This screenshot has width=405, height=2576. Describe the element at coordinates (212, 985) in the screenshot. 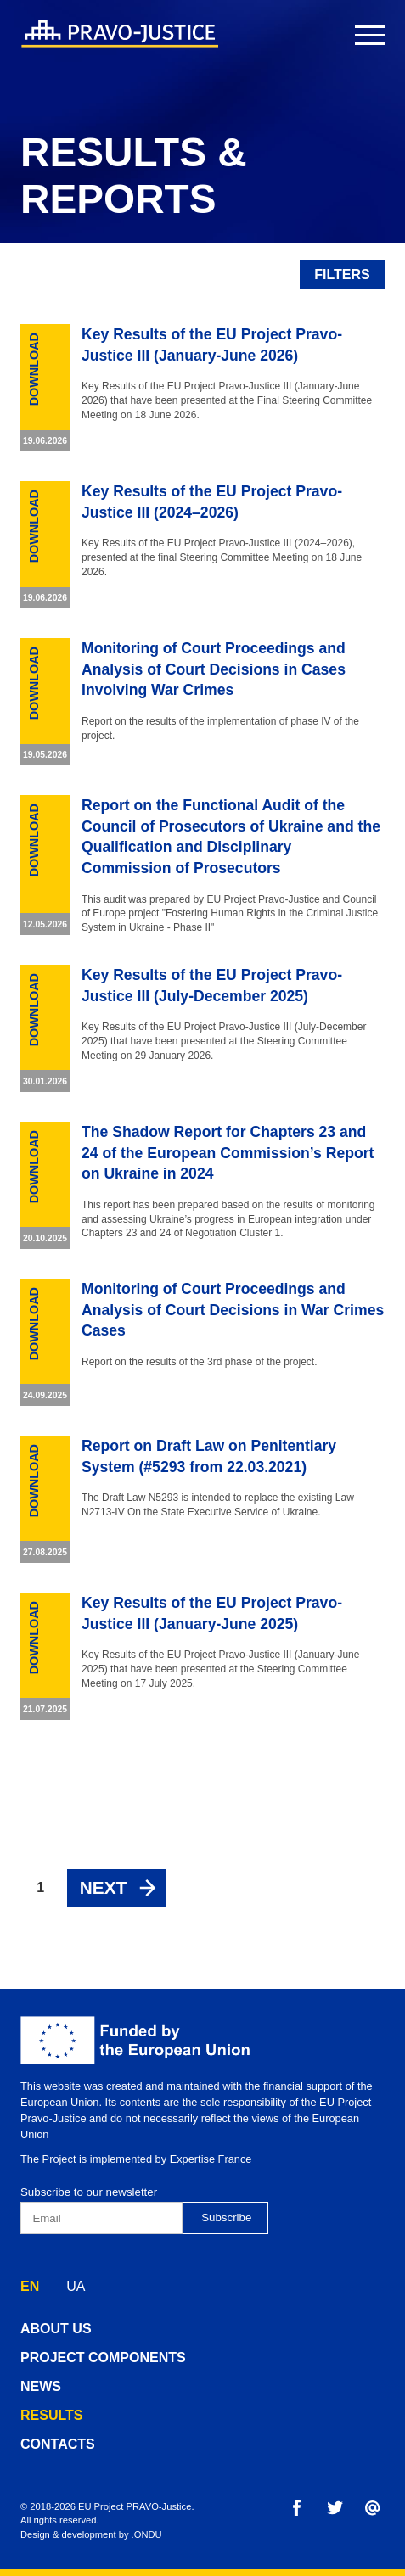

I see `Key Results of the EU Project Pravo-Justice III (July-December 2025)` at that location.